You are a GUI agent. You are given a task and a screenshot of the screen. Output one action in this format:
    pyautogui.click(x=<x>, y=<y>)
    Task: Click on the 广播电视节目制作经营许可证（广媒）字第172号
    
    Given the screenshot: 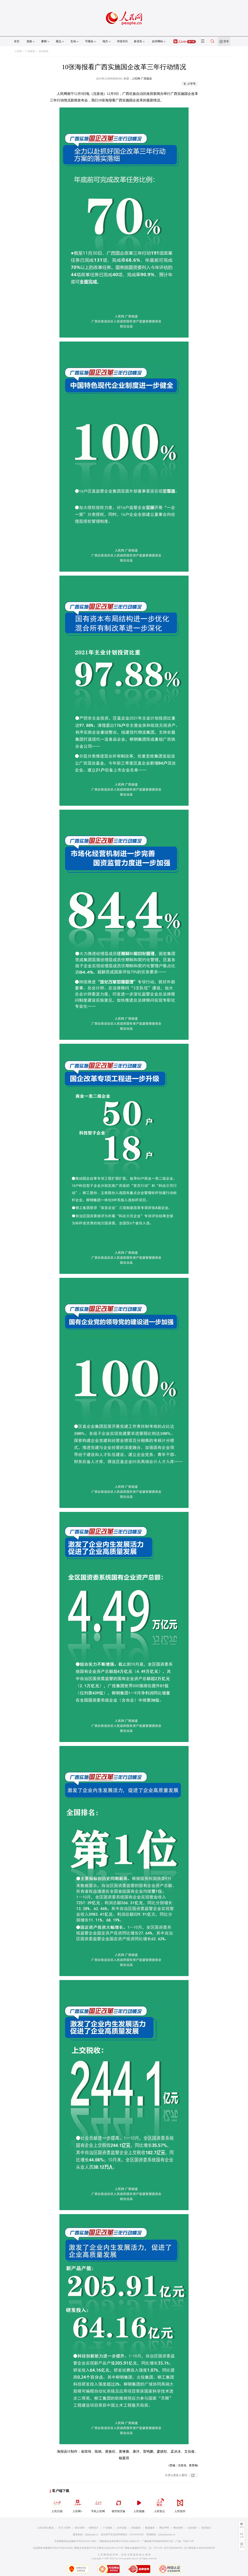 What is the action you would take?
    pyautogui.click(x=168, y=2541)
    